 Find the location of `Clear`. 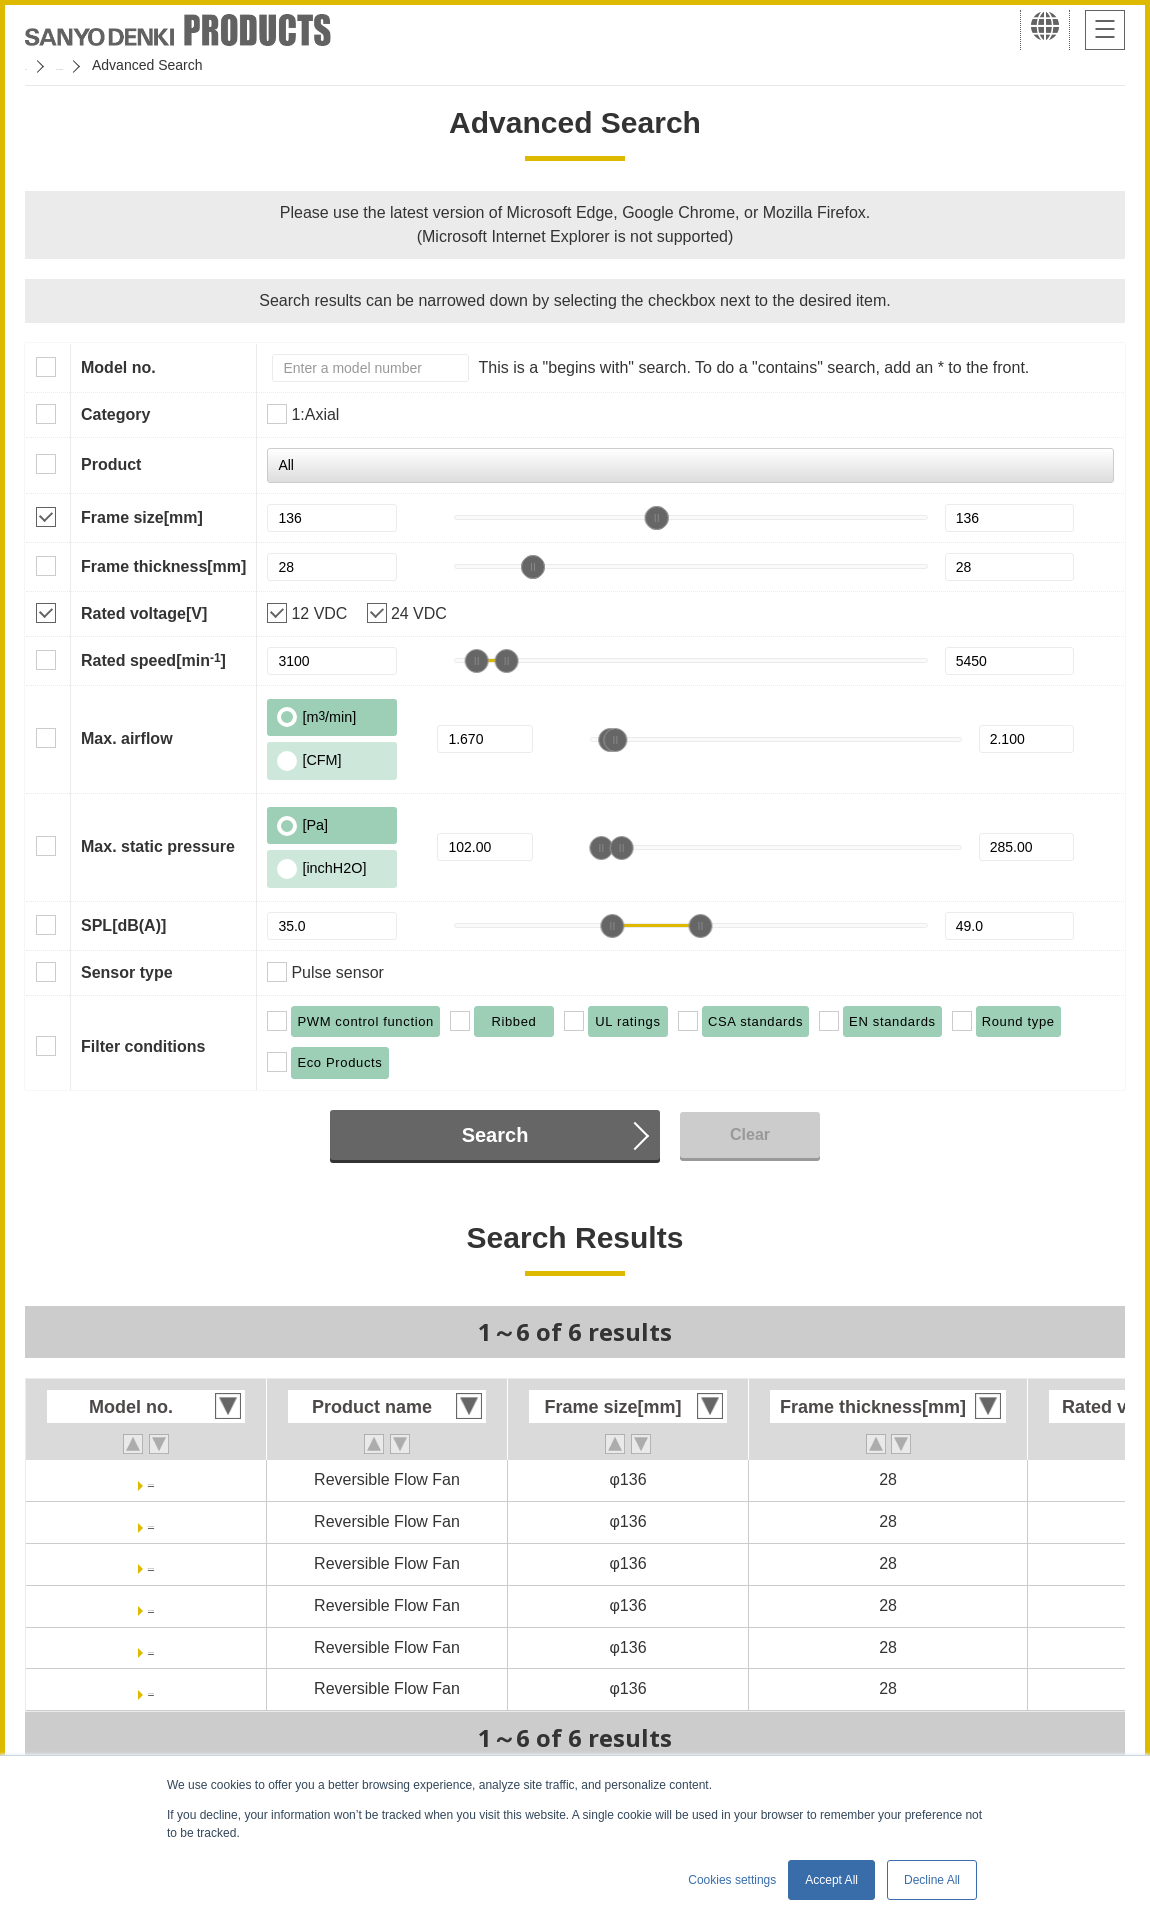

Clear is located at coordinates (750, 1134).